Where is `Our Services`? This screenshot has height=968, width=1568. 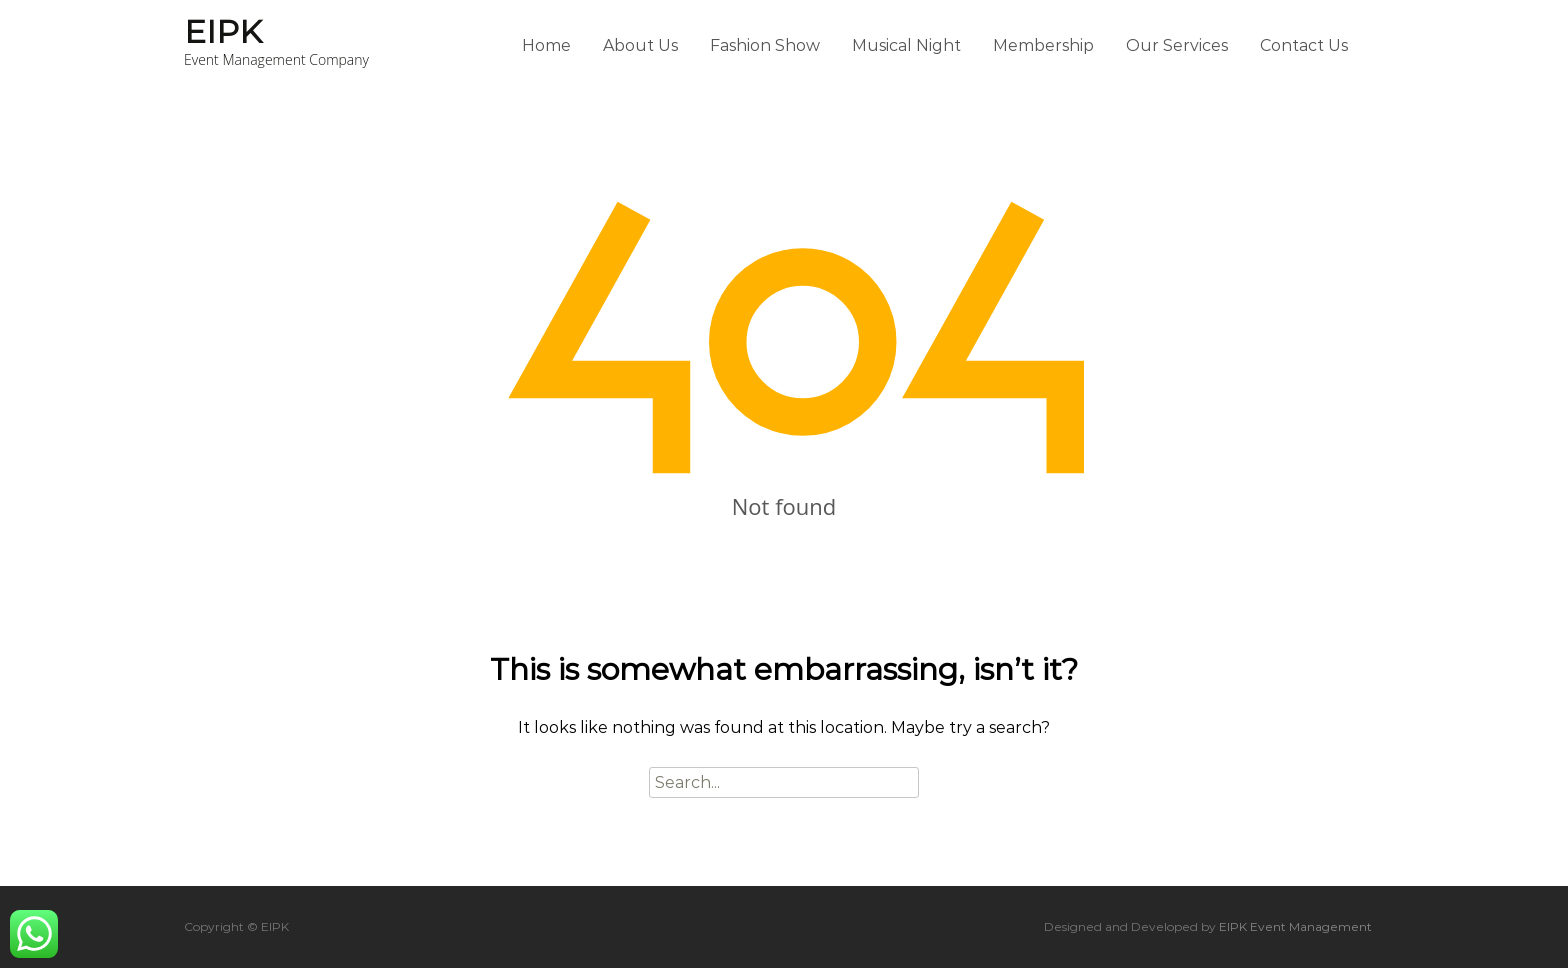
Our Services is located at coordinates (1177, 45).